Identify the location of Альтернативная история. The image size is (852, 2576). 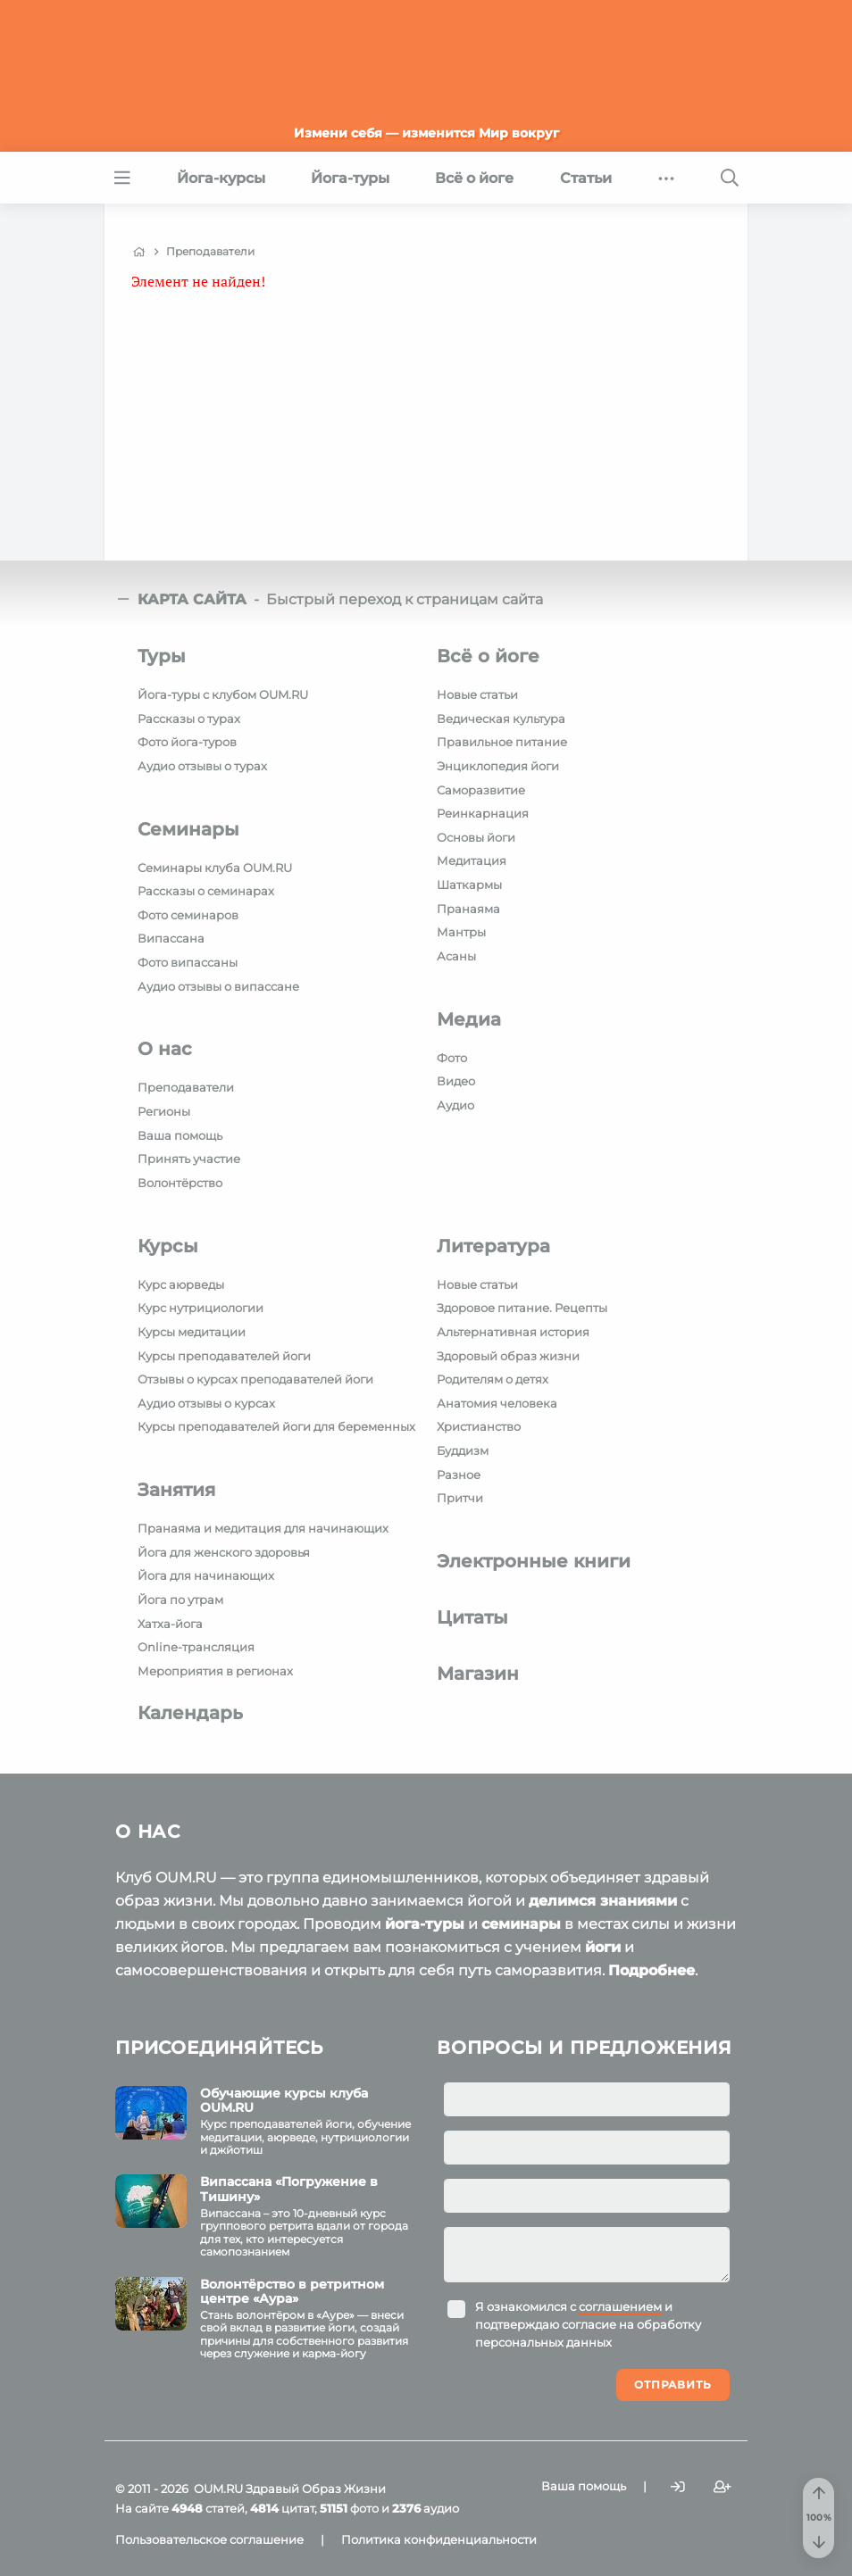
(513, 1332).